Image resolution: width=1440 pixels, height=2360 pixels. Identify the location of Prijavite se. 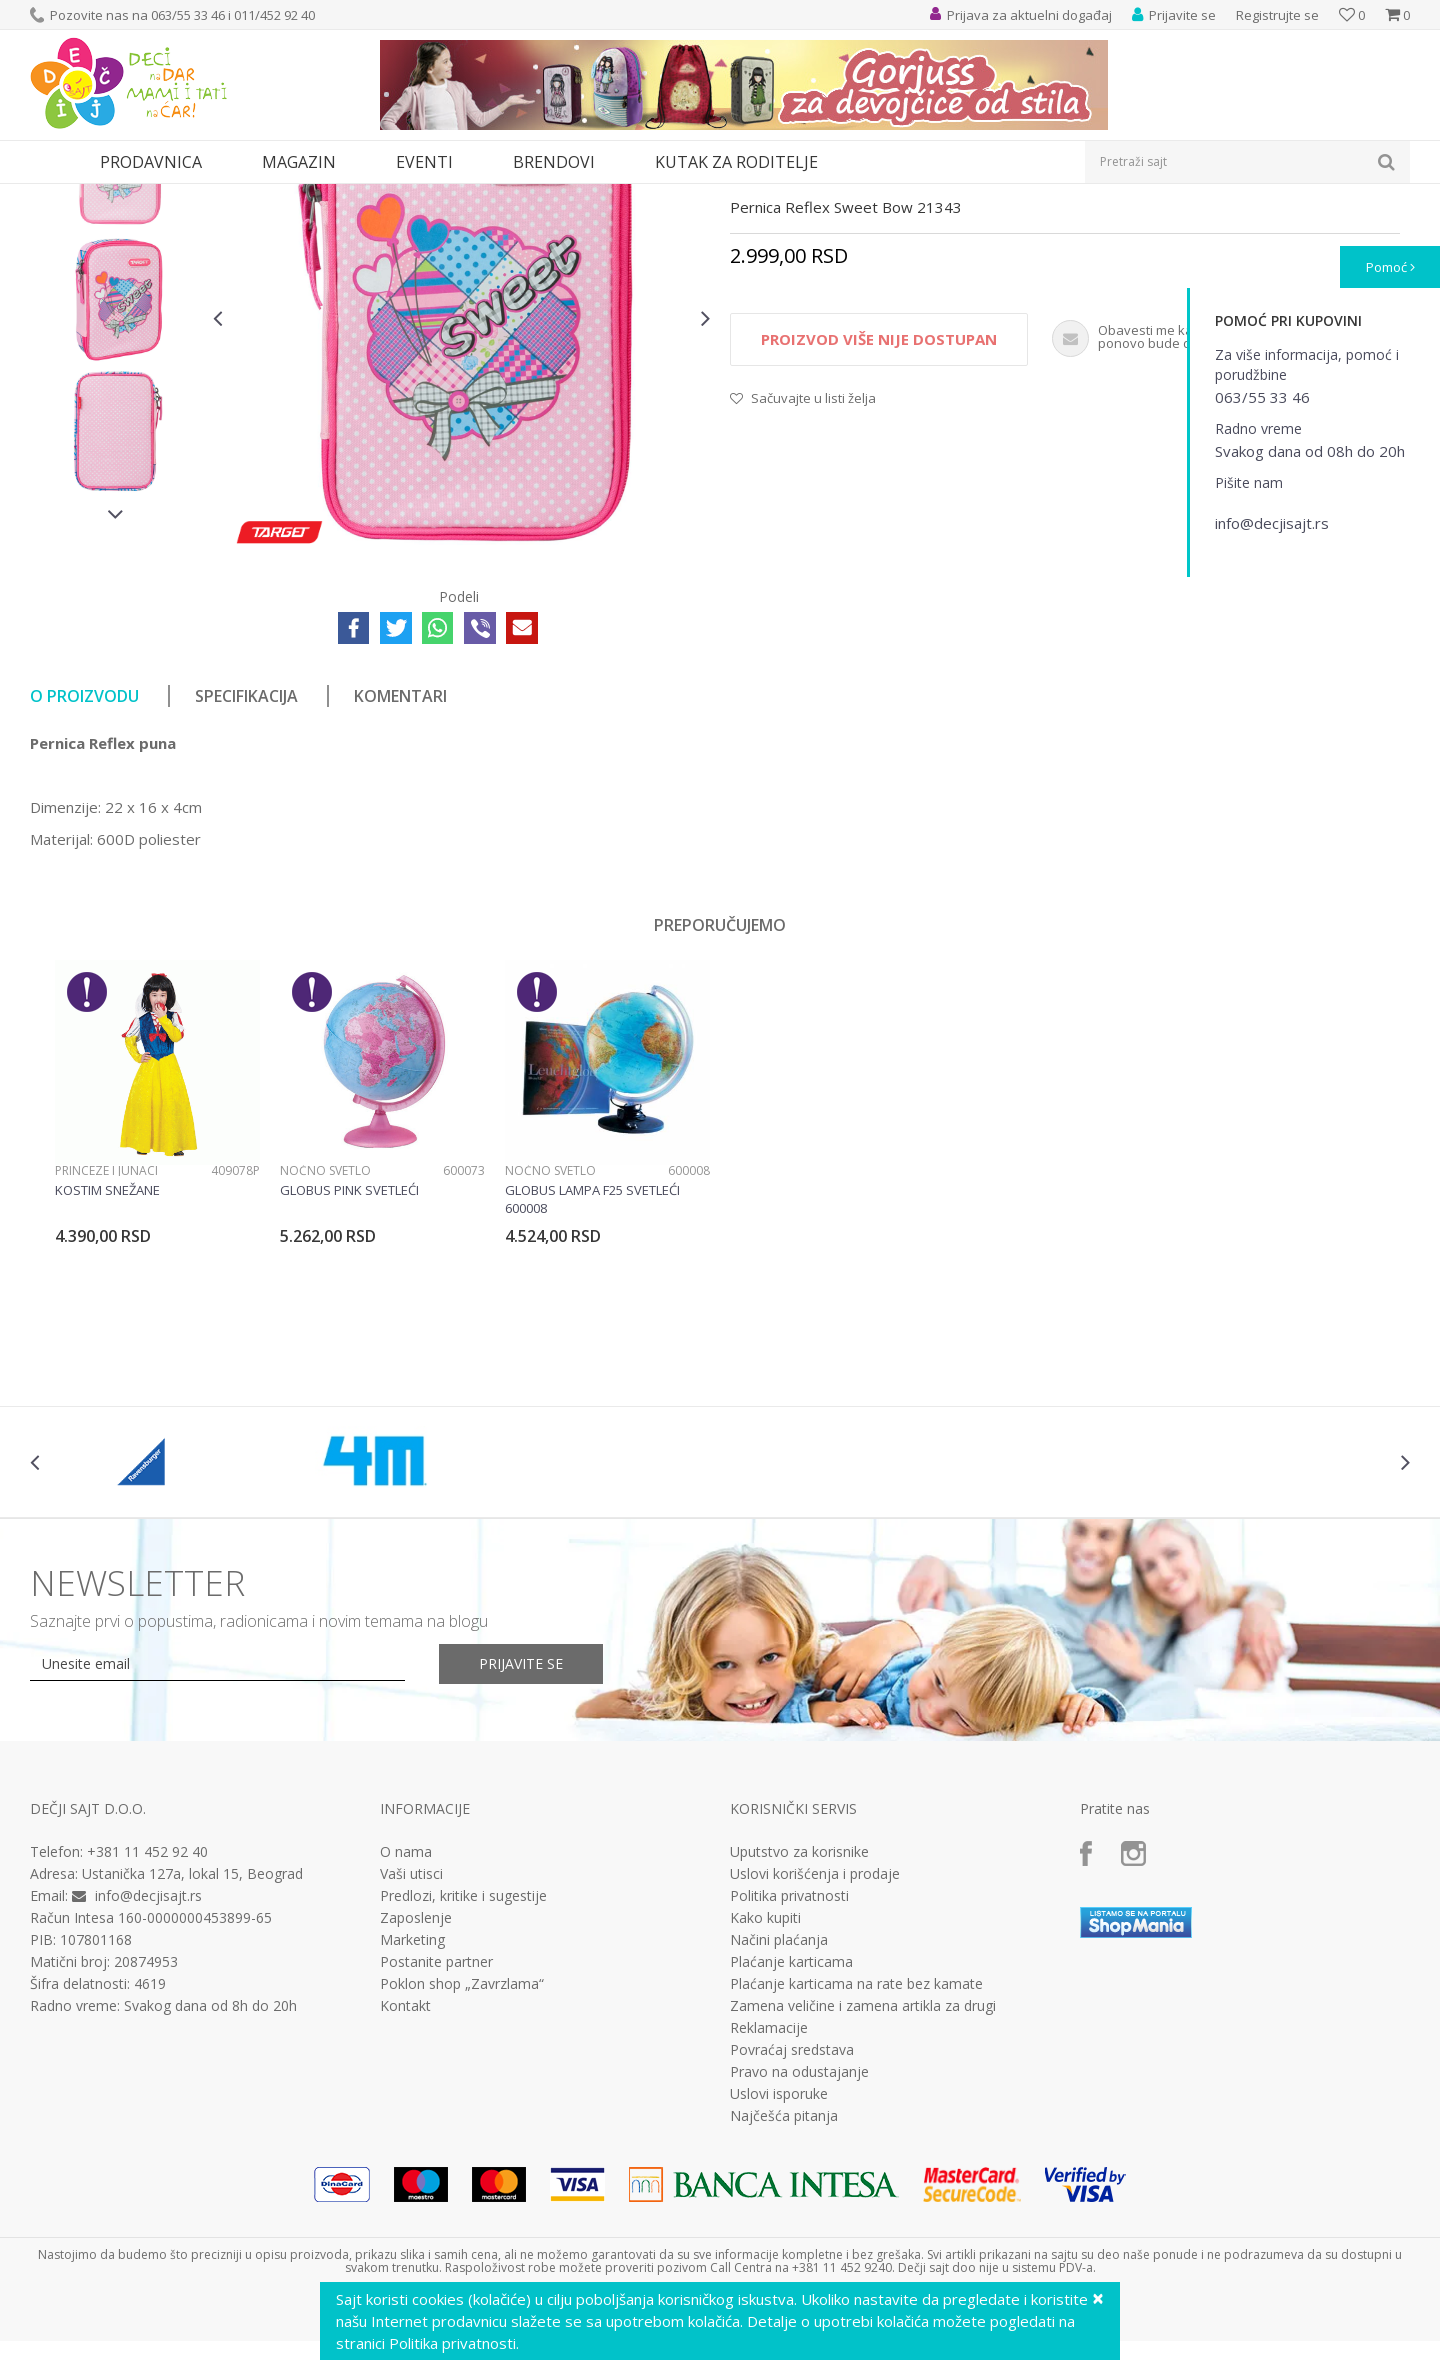
(521, 1847).